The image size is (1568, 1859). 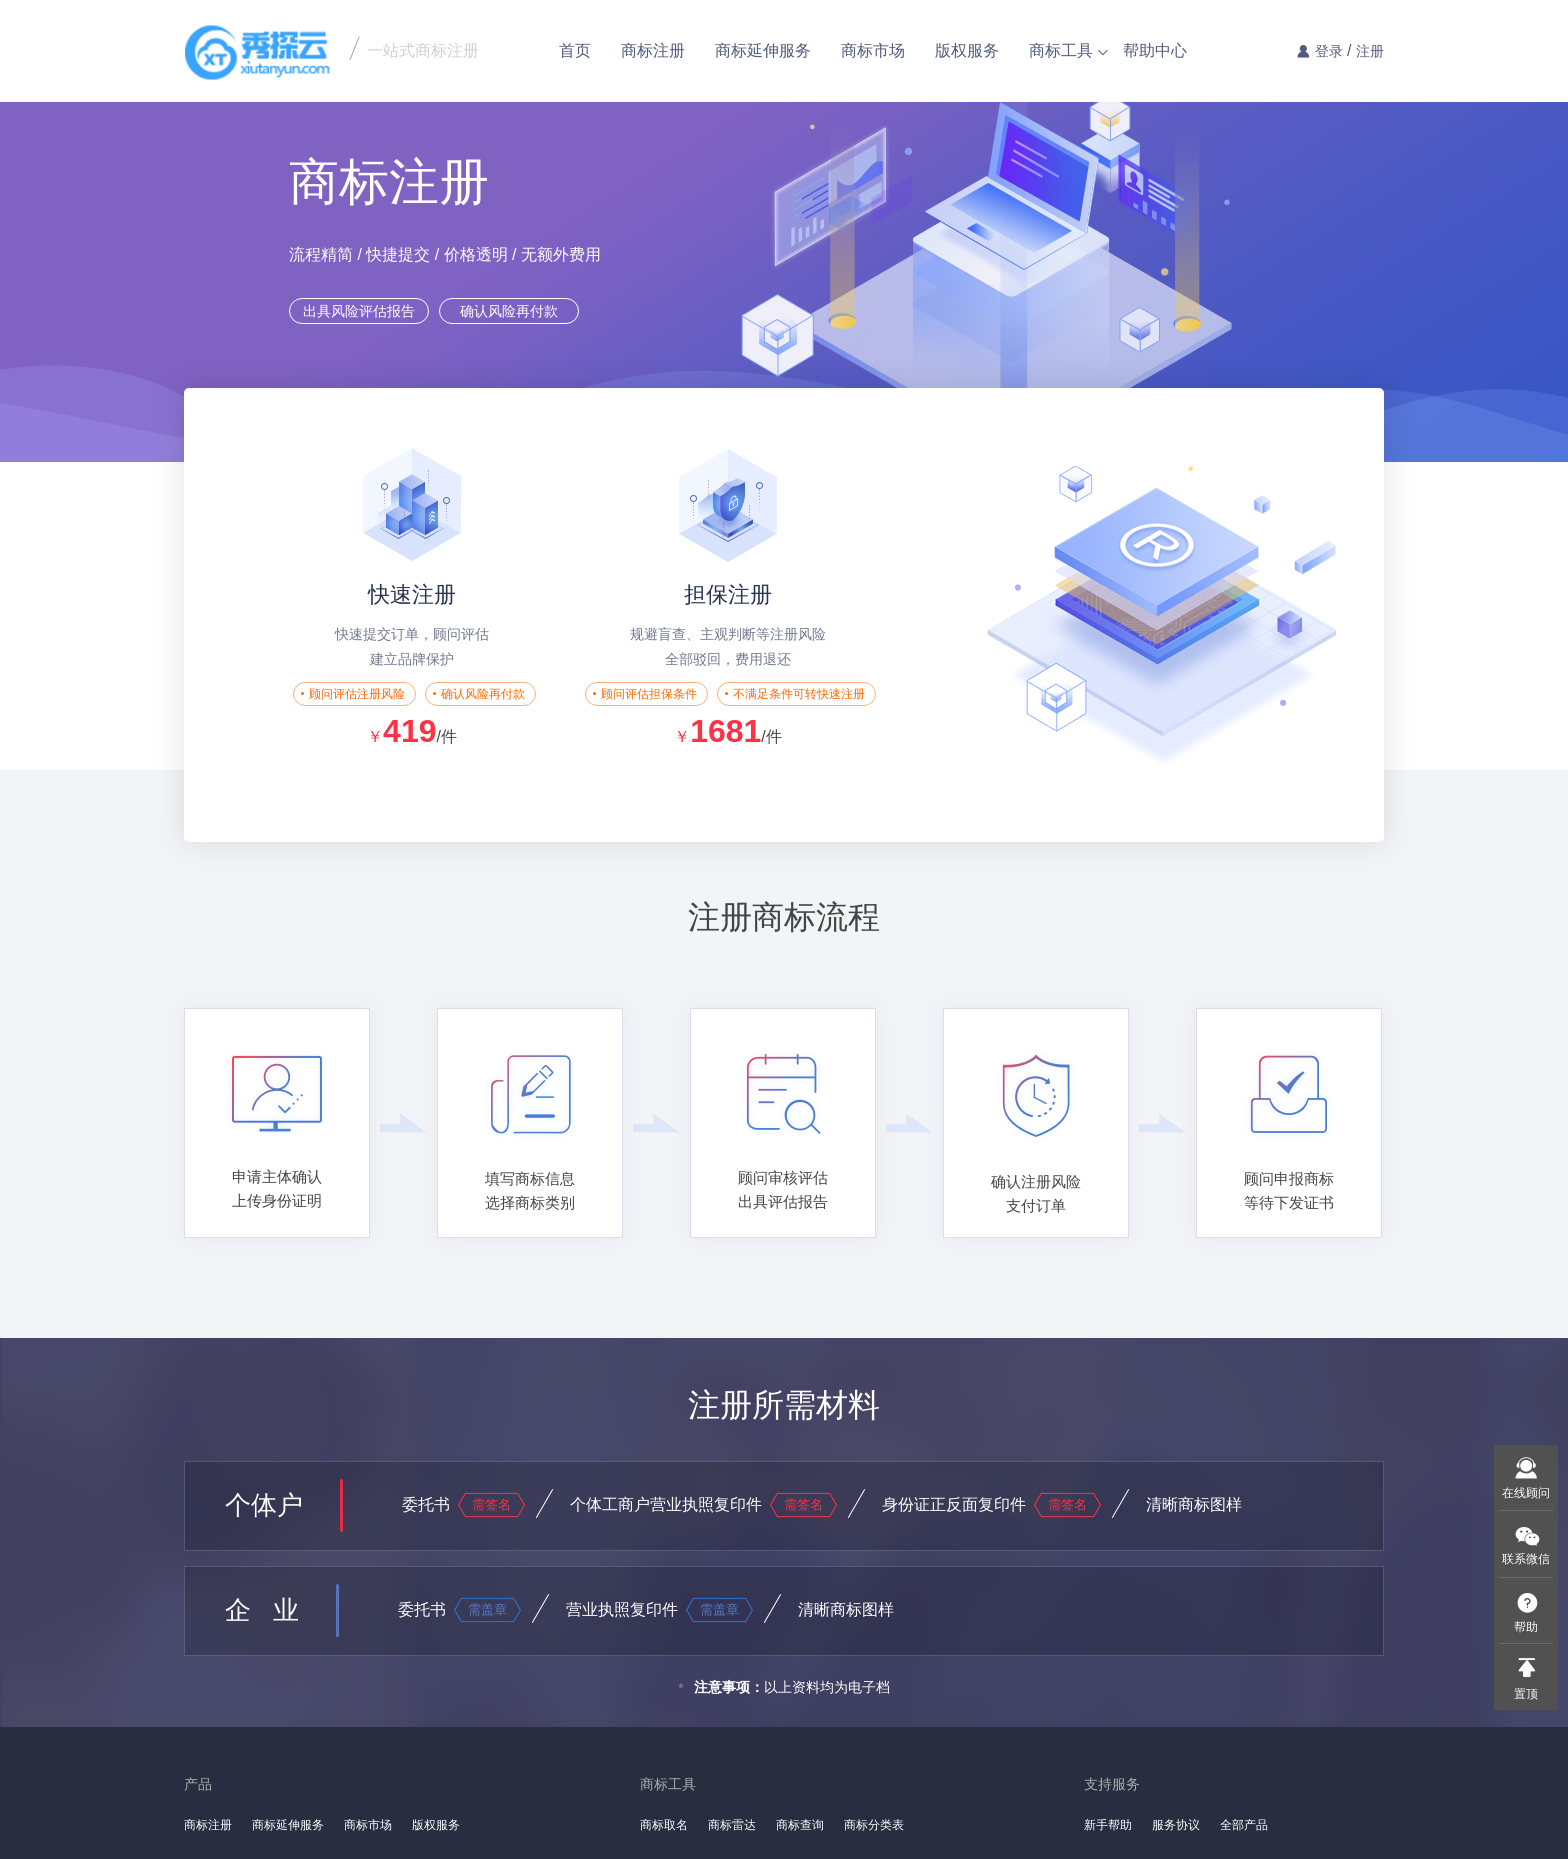 What do you see at coordinates (1526, 1493) in the screenshot?
I see `在线顾问` at bounding box center [1526, 1493].